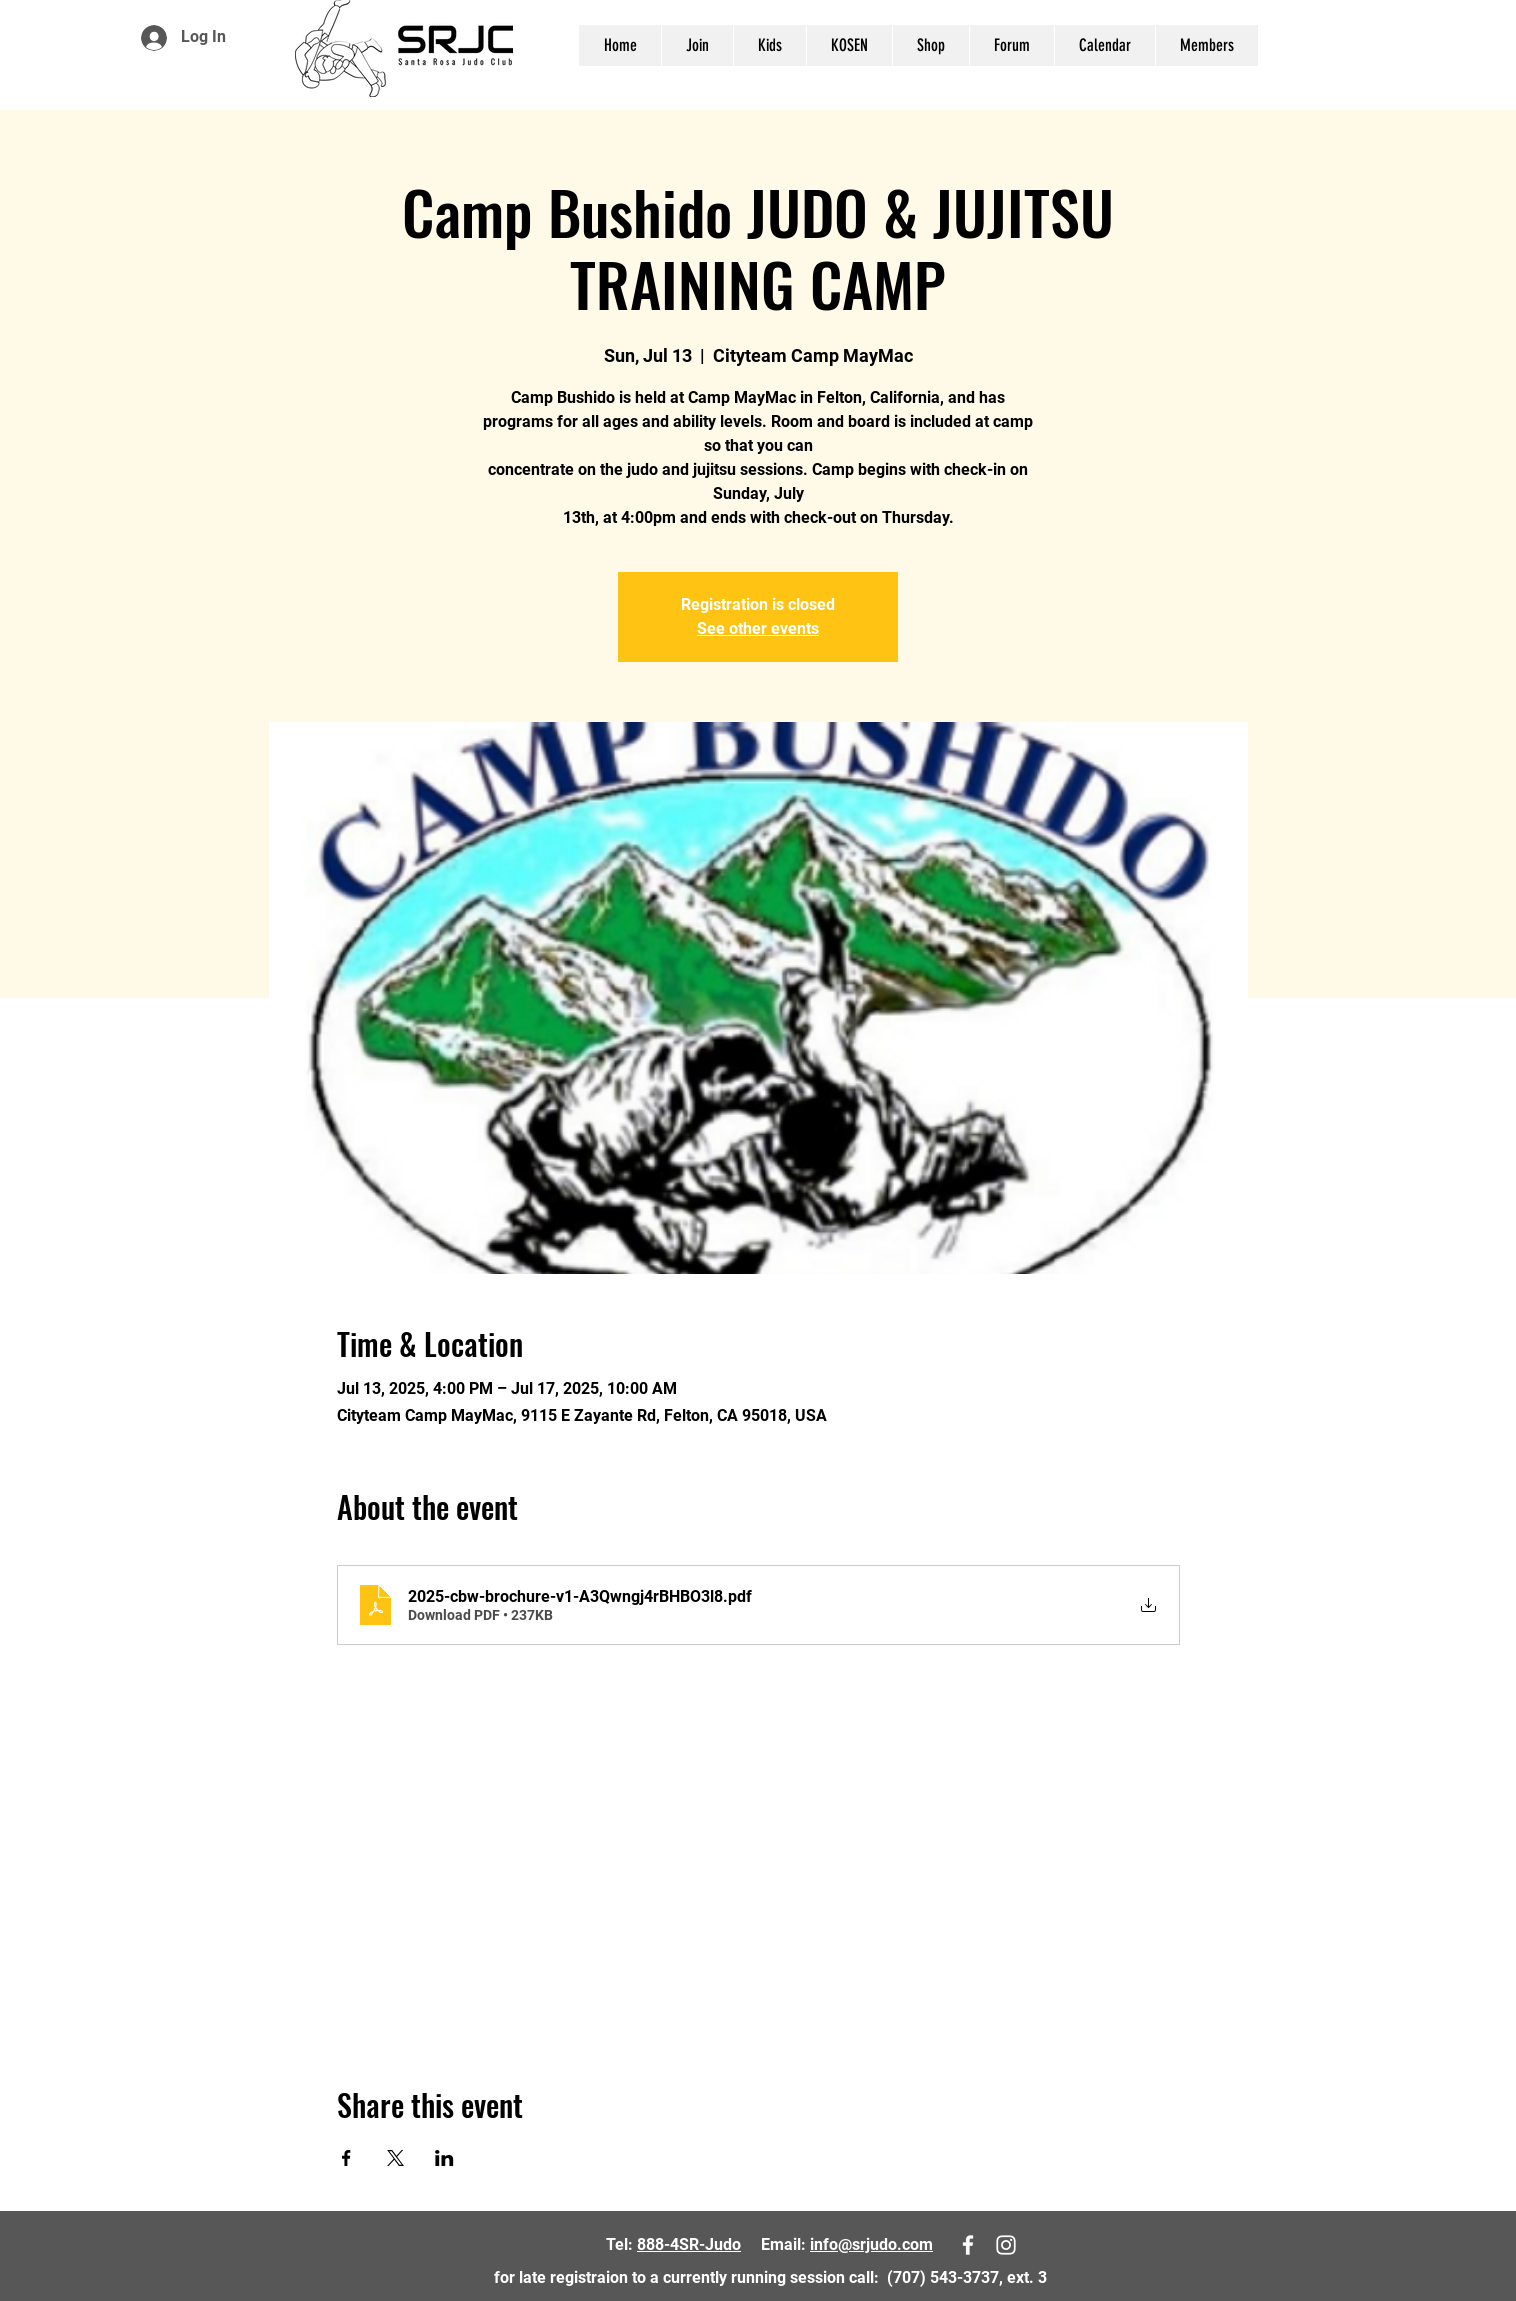 This screenshot has height=2301, width=1516. I want to click on [White Facebook Icon], so click(1445, 42).